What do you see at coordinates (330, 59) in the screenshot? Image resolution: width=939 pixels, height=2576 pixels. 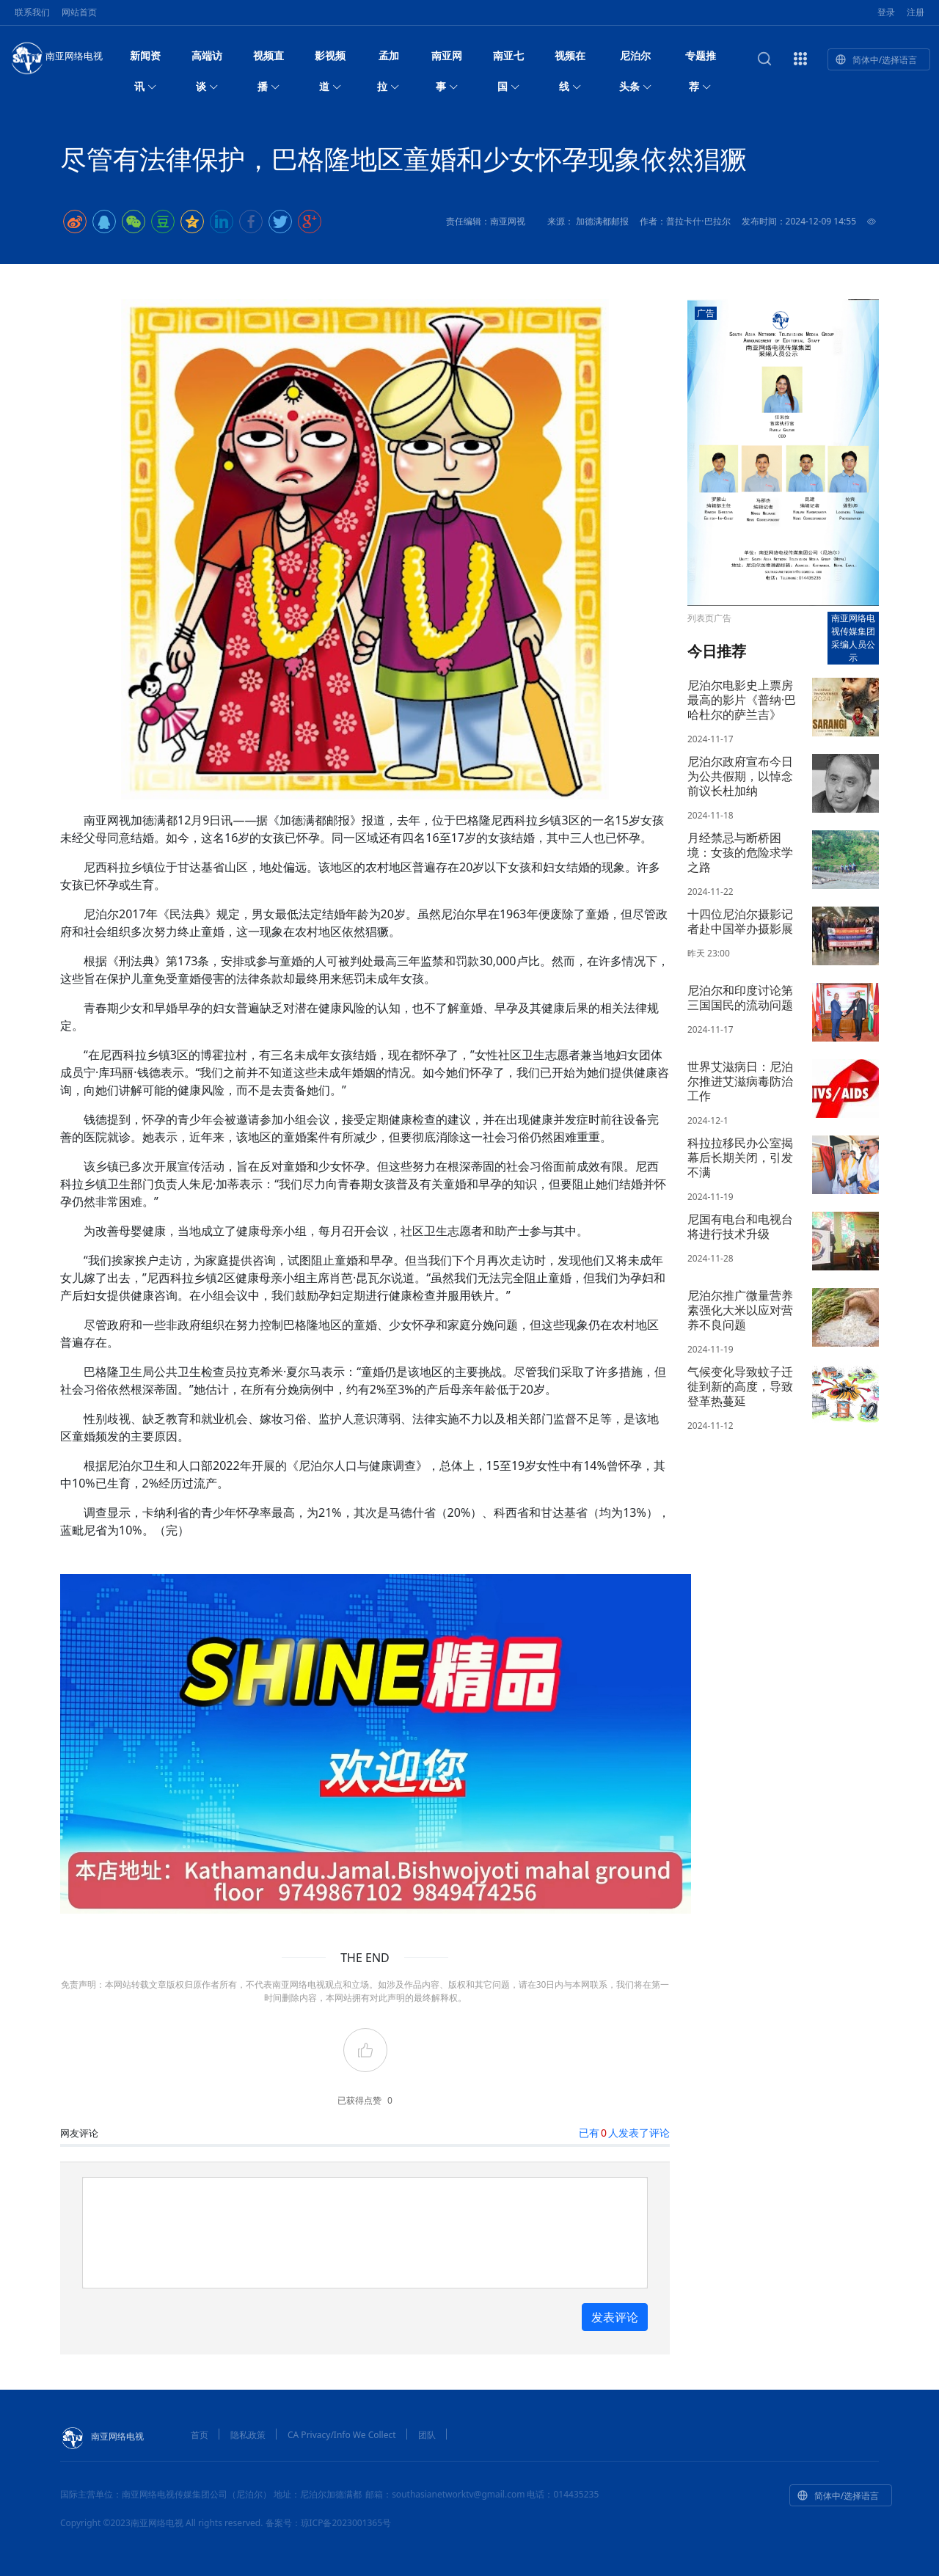 I see `影视频道` at bounding box center [330, 59].